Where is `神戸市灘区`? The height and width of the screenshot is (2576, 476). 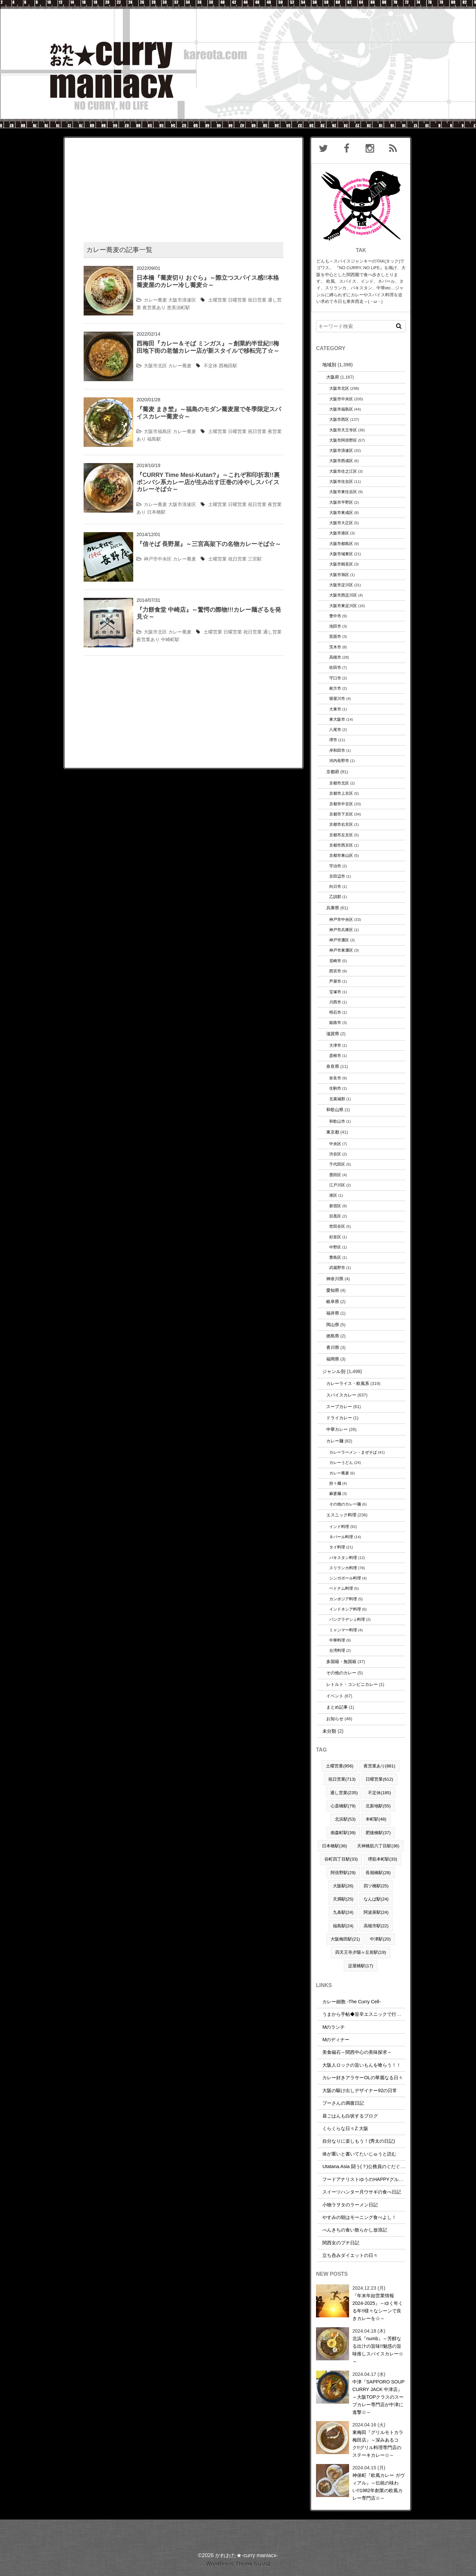
神戸市灘区 is located at coordinates (339, 940).